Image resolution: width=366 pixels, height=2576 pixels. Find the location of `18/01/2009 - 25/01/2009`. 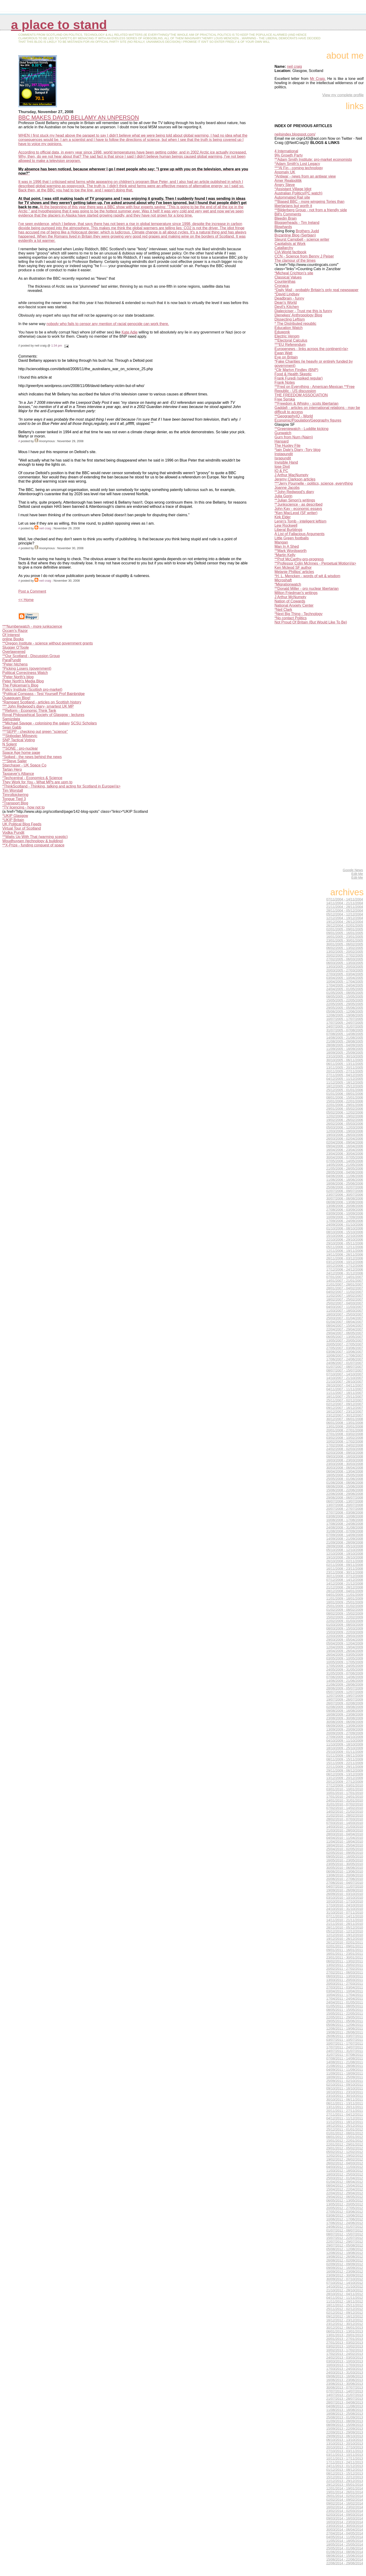

18/01/2009 - 25/01/2009 is located at coordinates (344, 1602).